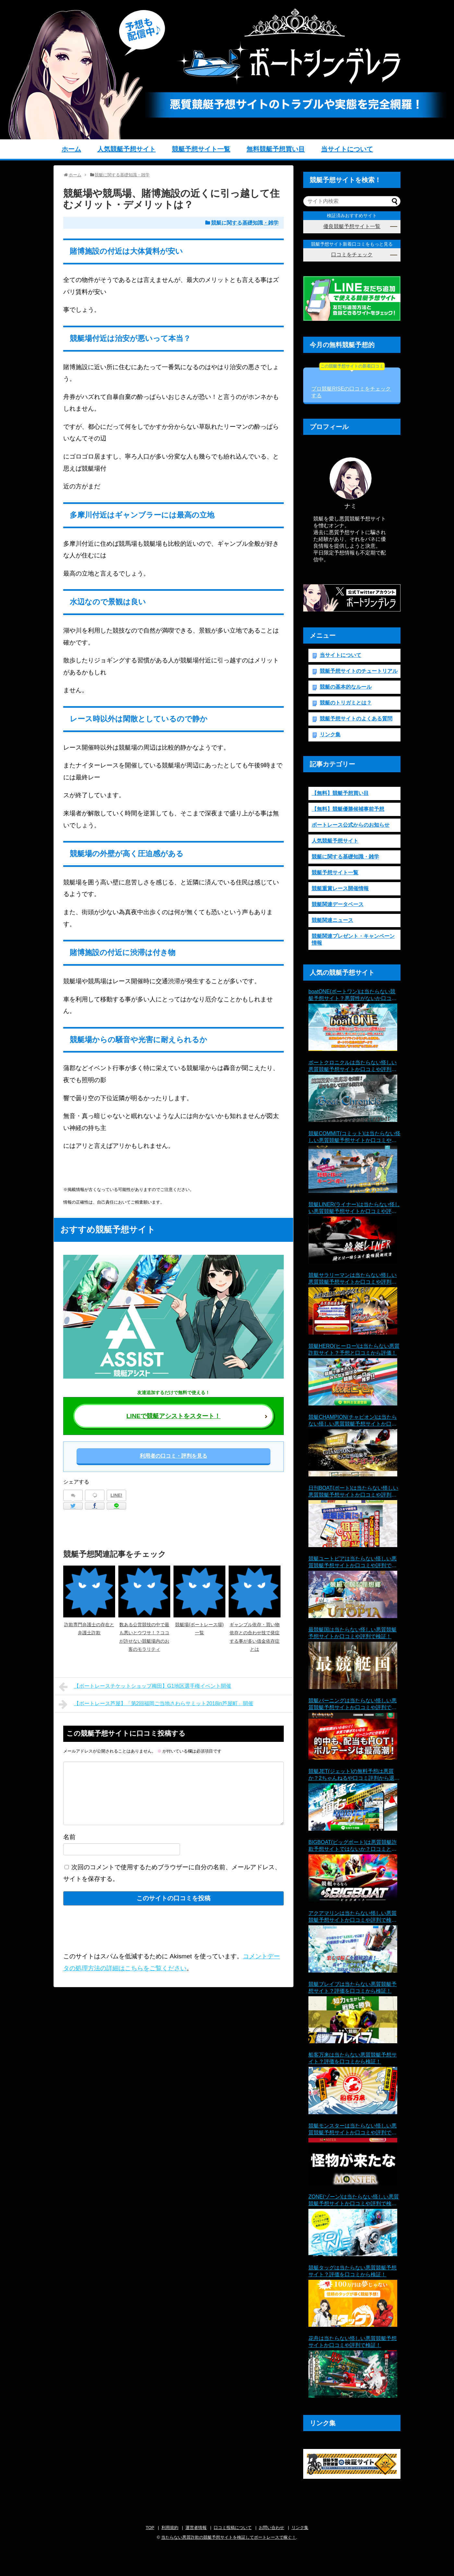 This screenshot has width=454, height=2576. What do you see at coordinates (275, 149) in the screenshot?
I see `無料競艇予想買い目` at bounding box center [275, 149].